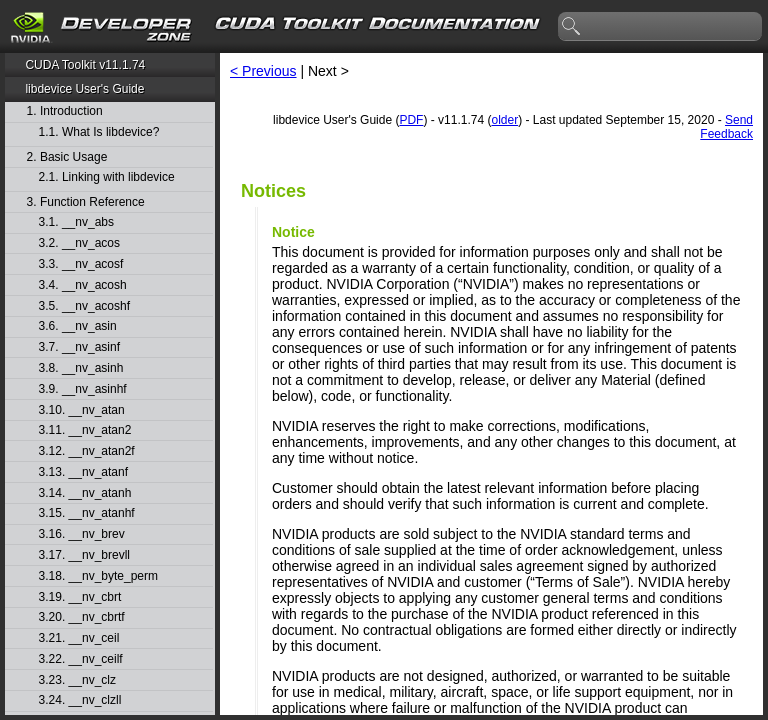 This screenshot has height=720, width=768. What do you see at coordinates (76, 222) in the screenshot?
I see `3.1. __nv_abs` at bounding box center [76, 222].